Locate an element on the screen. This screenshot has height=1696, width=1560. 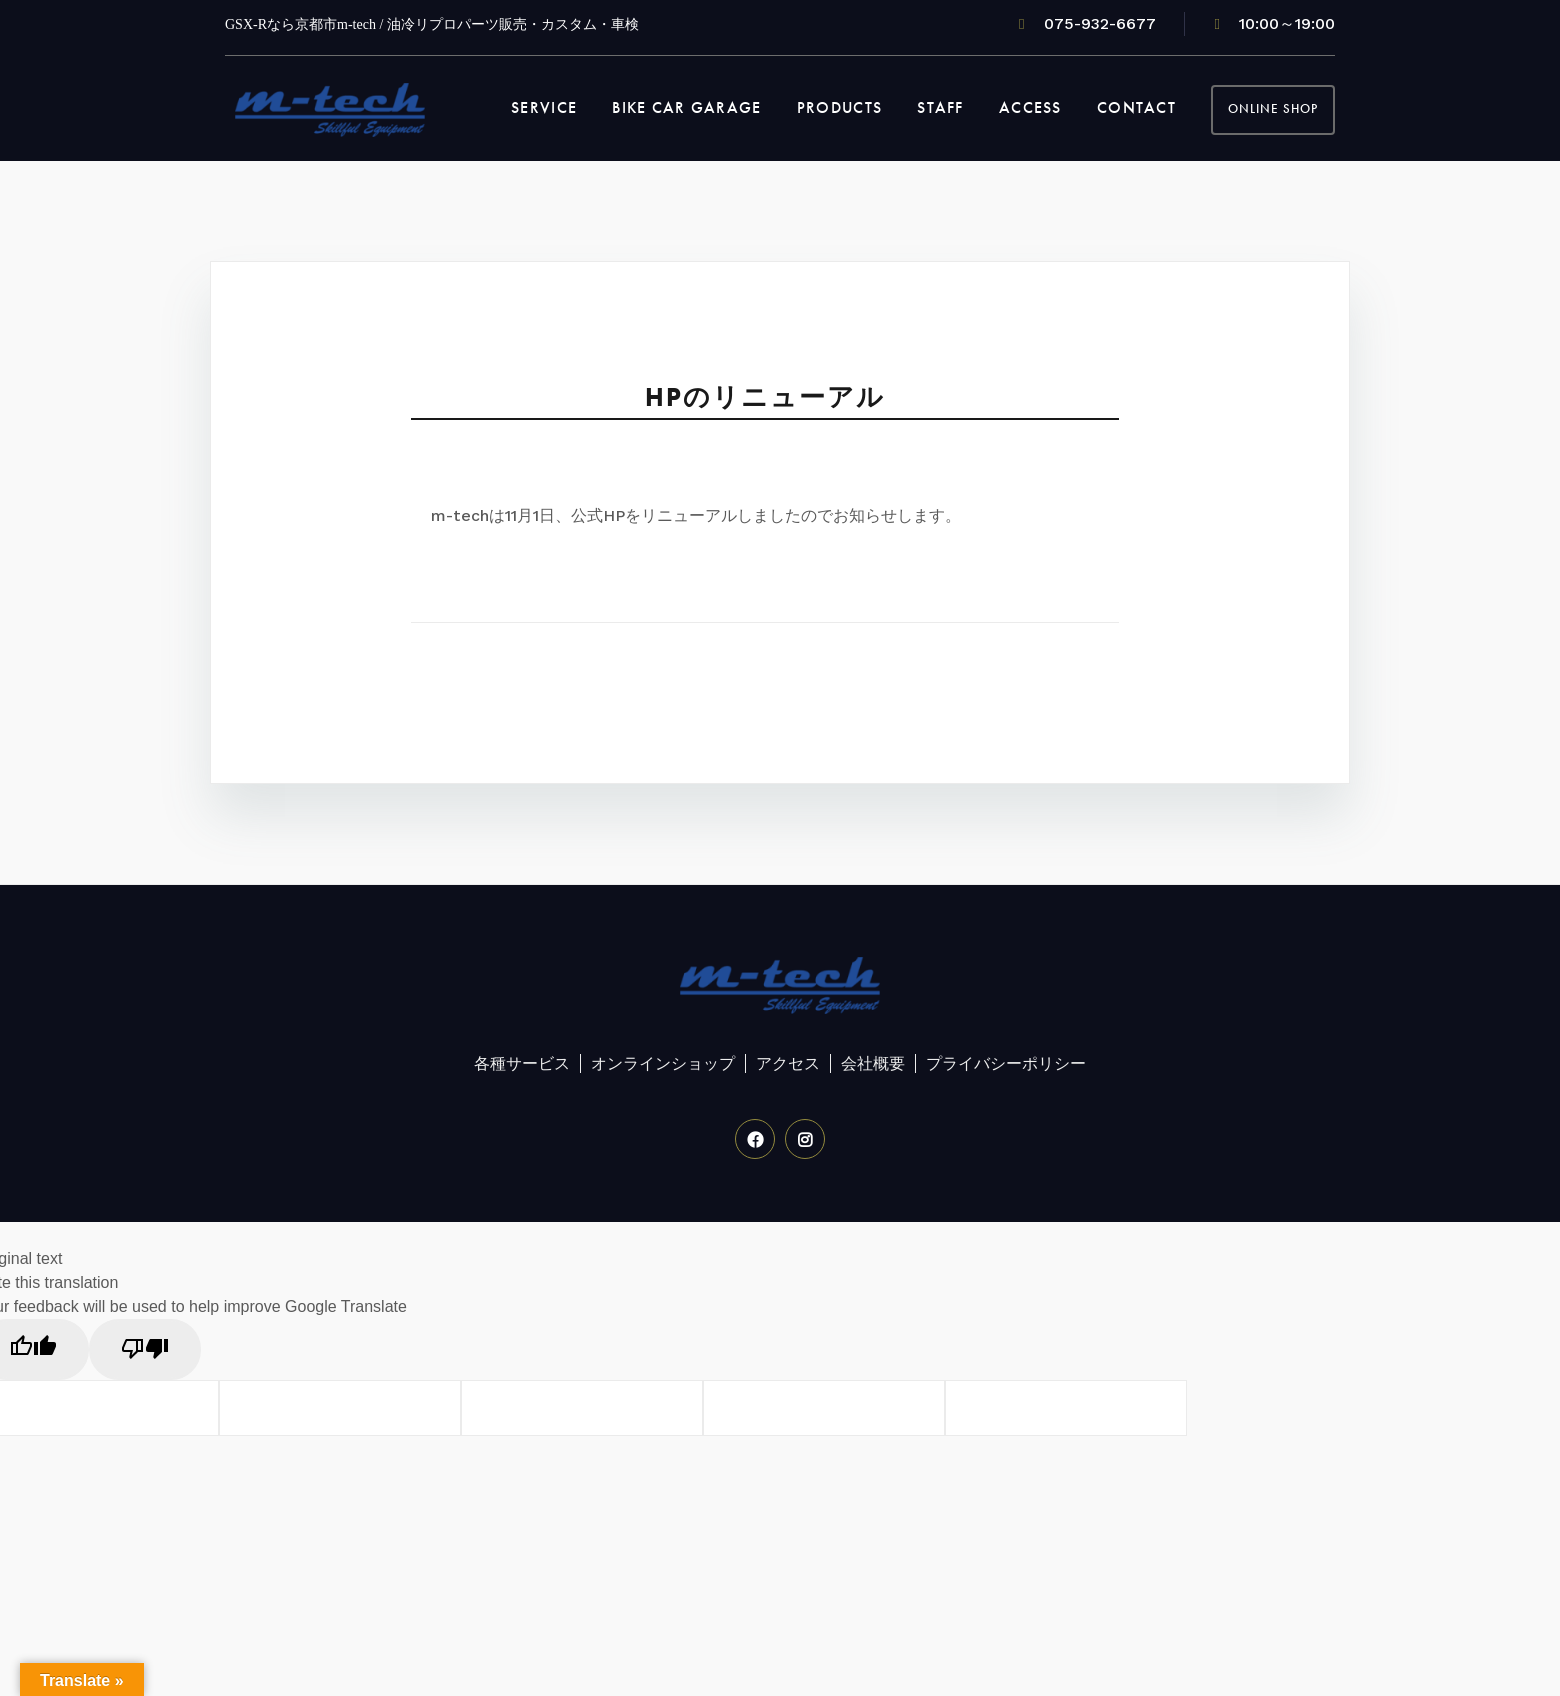
CONTACT is located at coordinates (1136, 107).